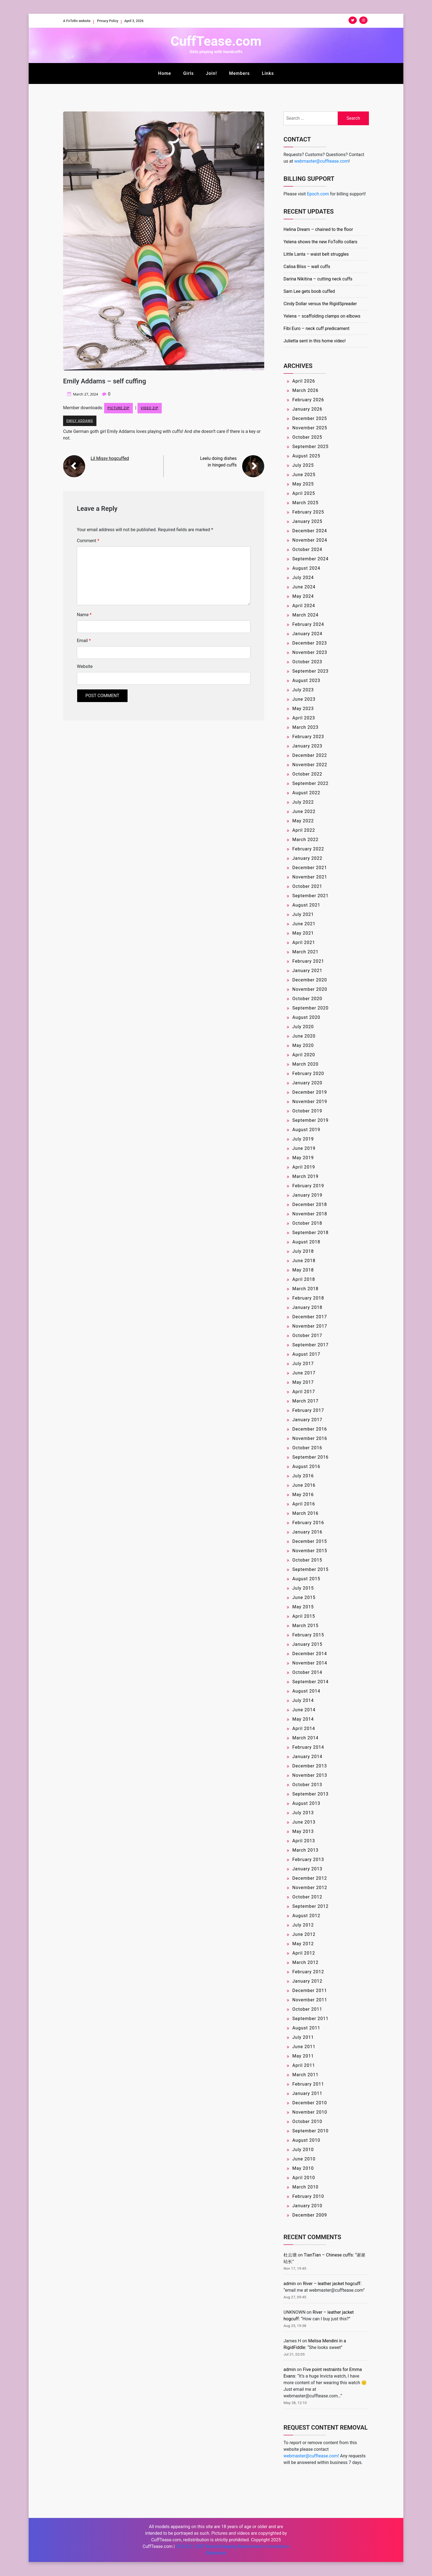 The width and height of the screenshot is (432, 2576). What do you see at coordinates (307, 1756) in the screenshot?
I see `January 2014` at bounding box center [307, 1756].